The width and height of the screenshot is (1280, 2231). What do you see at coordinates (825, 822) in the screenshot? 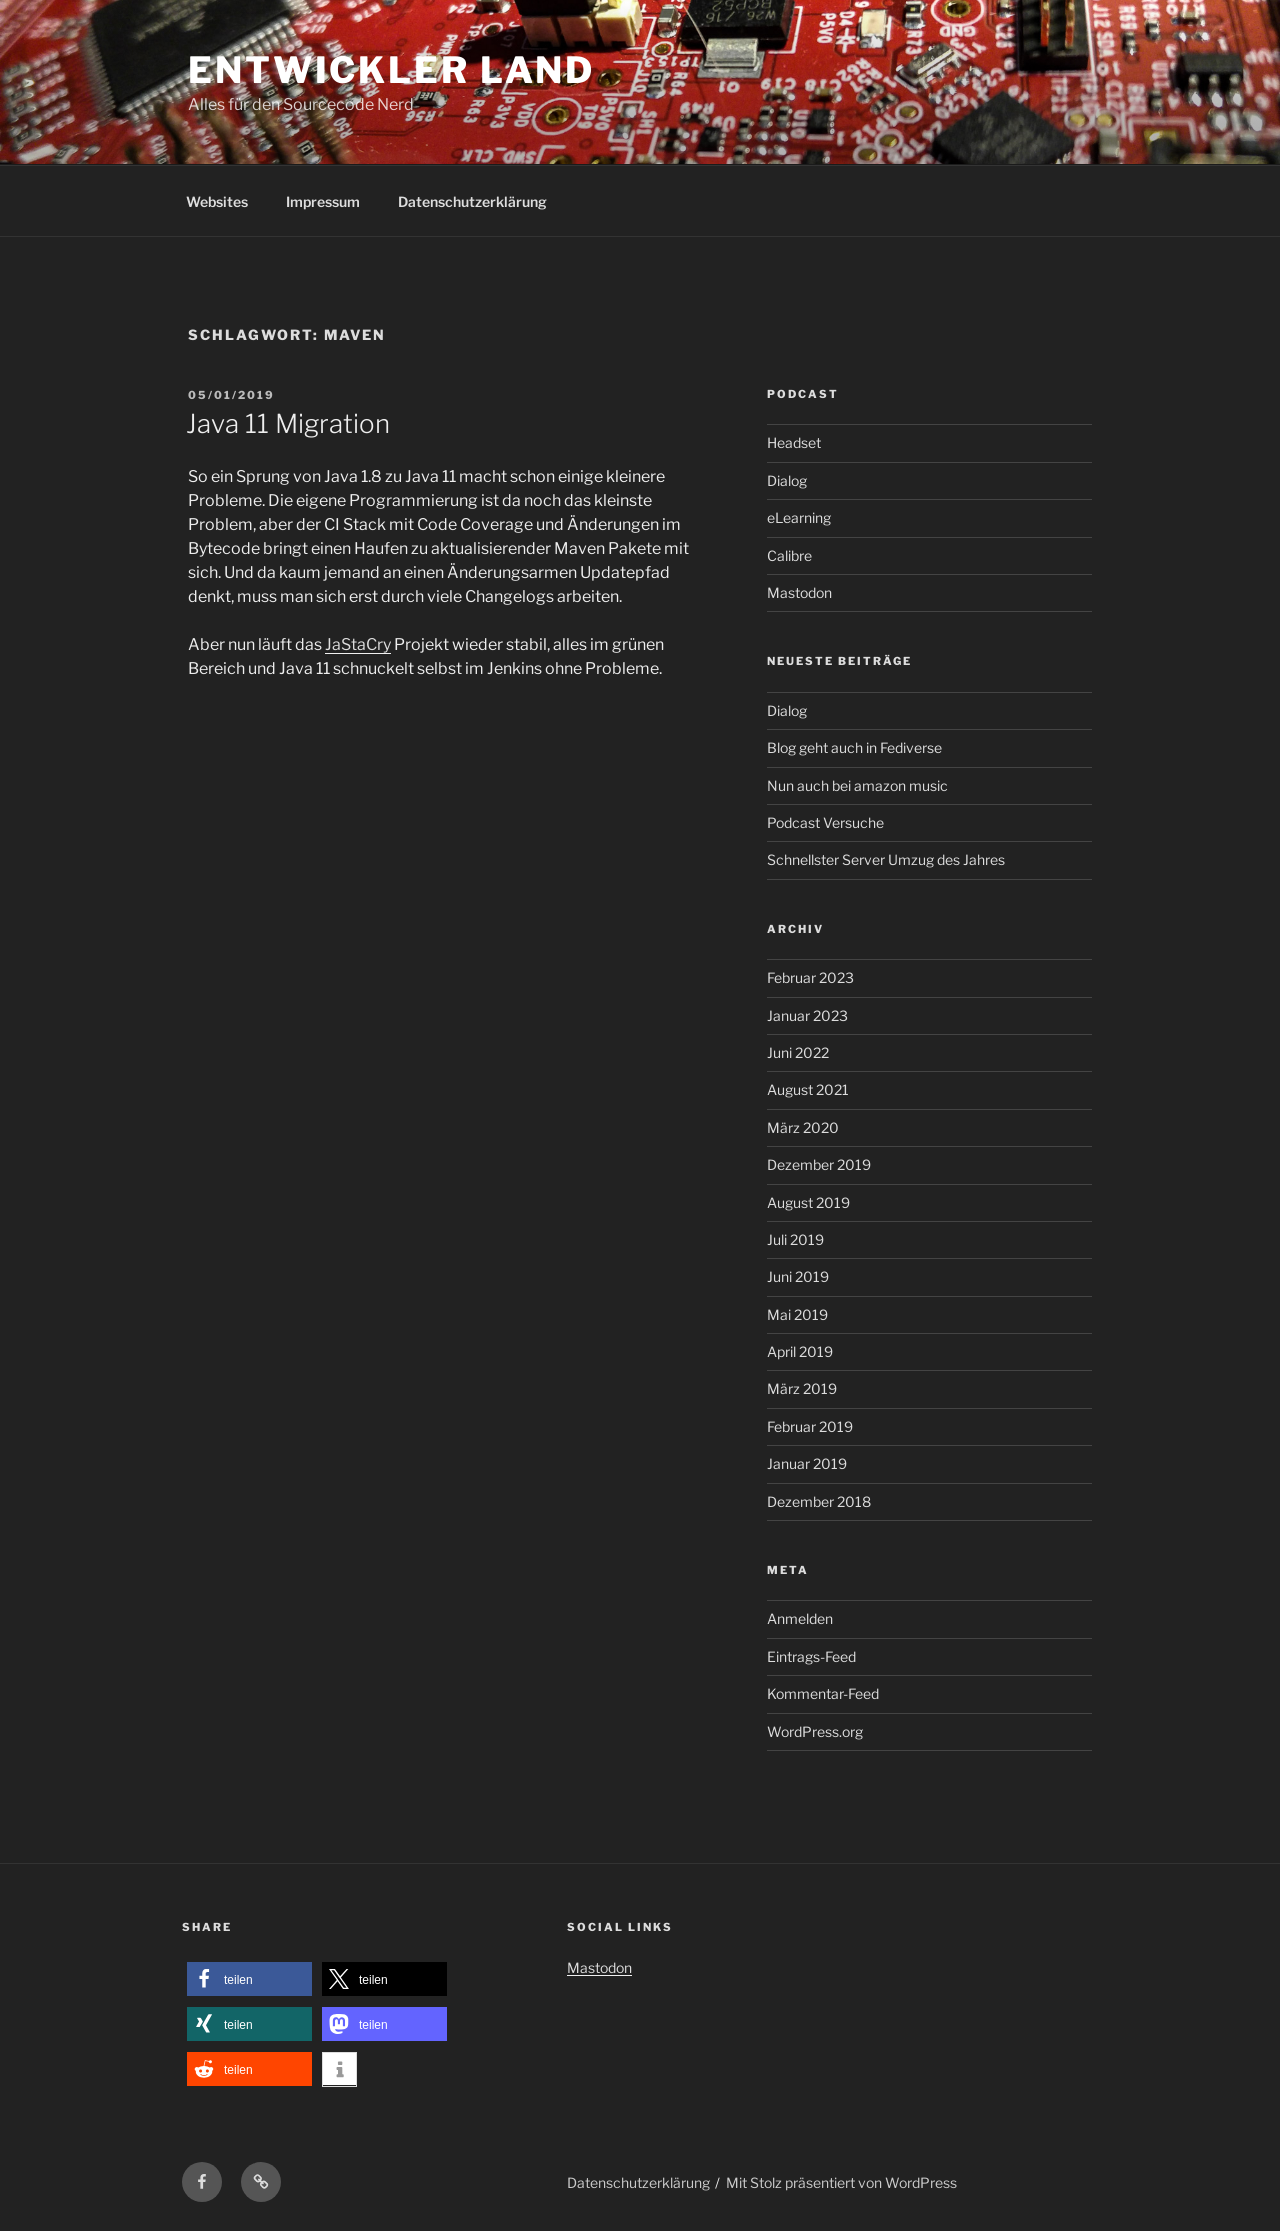
I see `Podcast Versuche` at bounding box center [825, 822].